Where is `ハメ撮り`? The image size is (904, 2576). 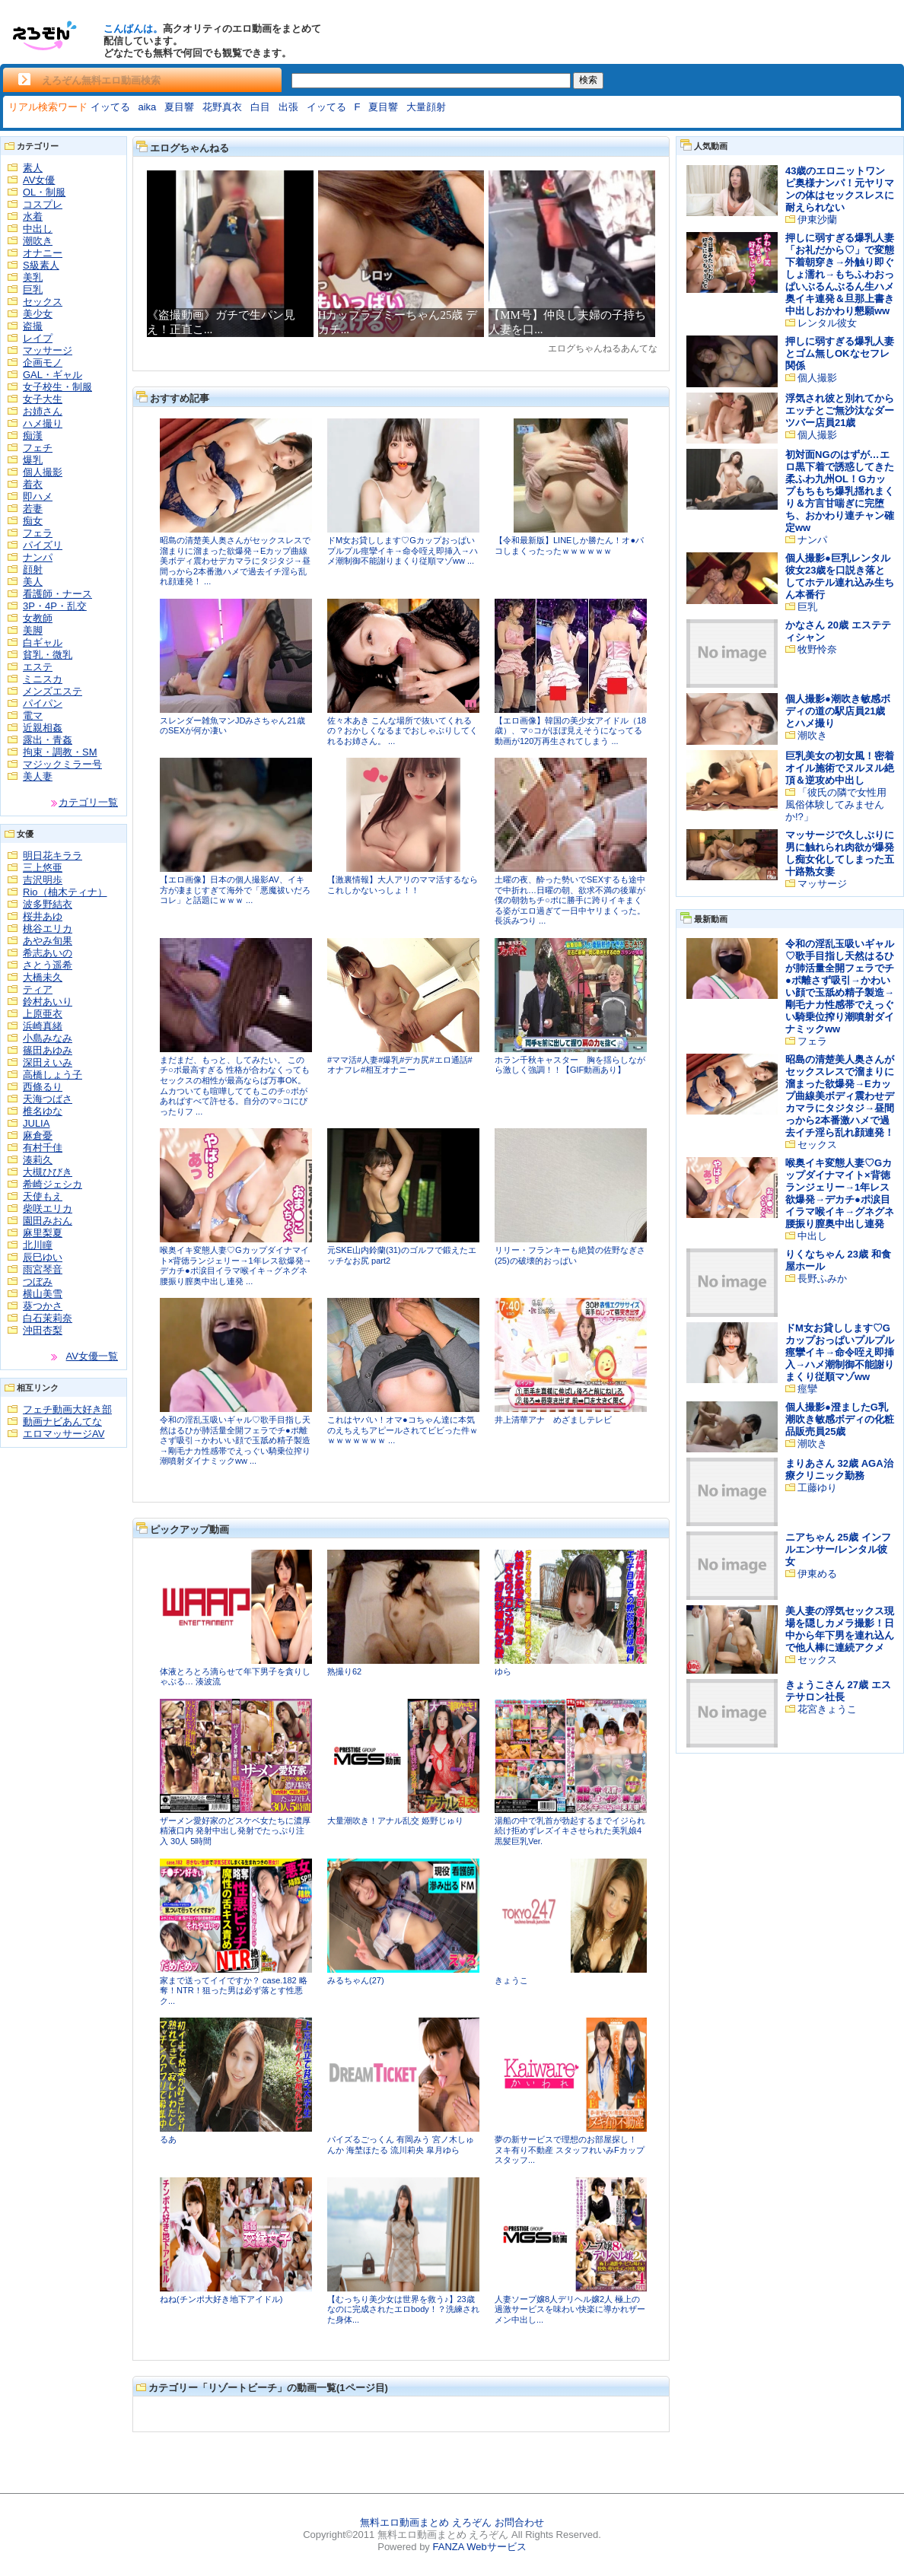 ハメ撮り is located at coordinates (42, 423).